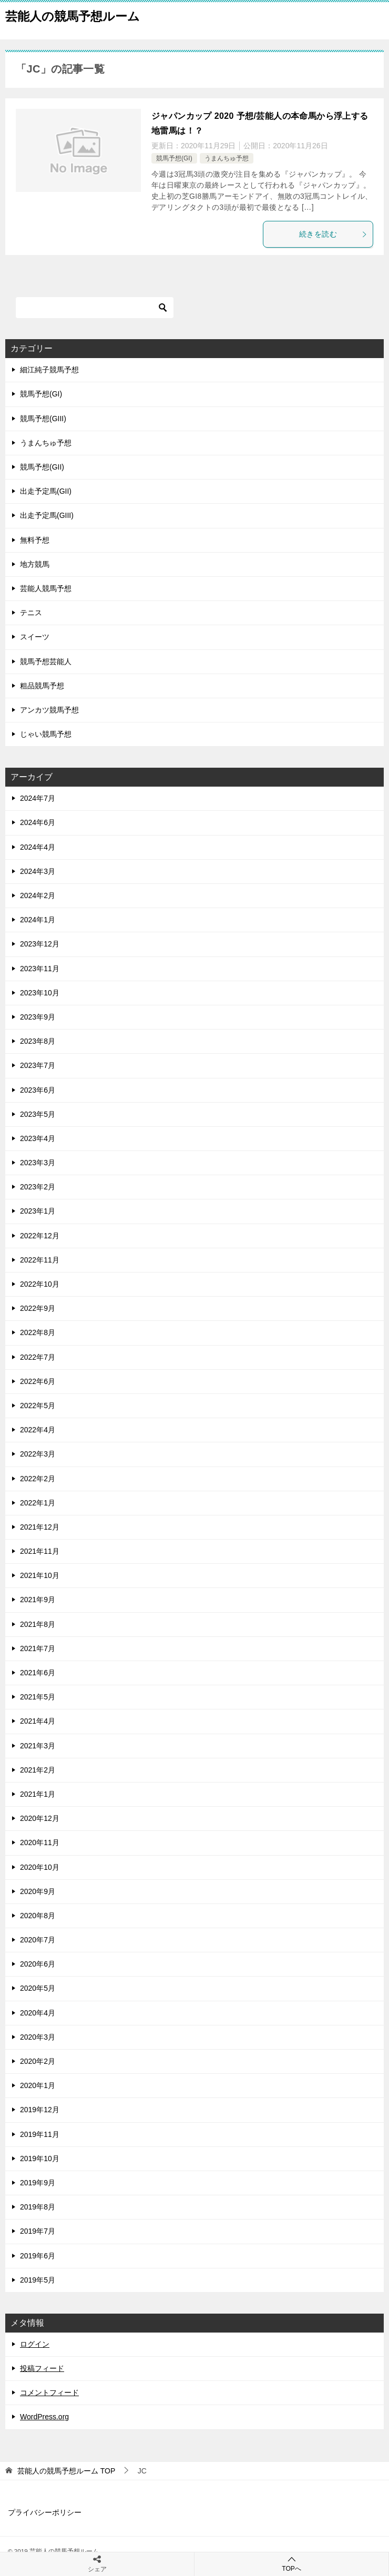 This screenshot has height=2576, width=389. I want to click on 2022年3月, so click(37, 1454).